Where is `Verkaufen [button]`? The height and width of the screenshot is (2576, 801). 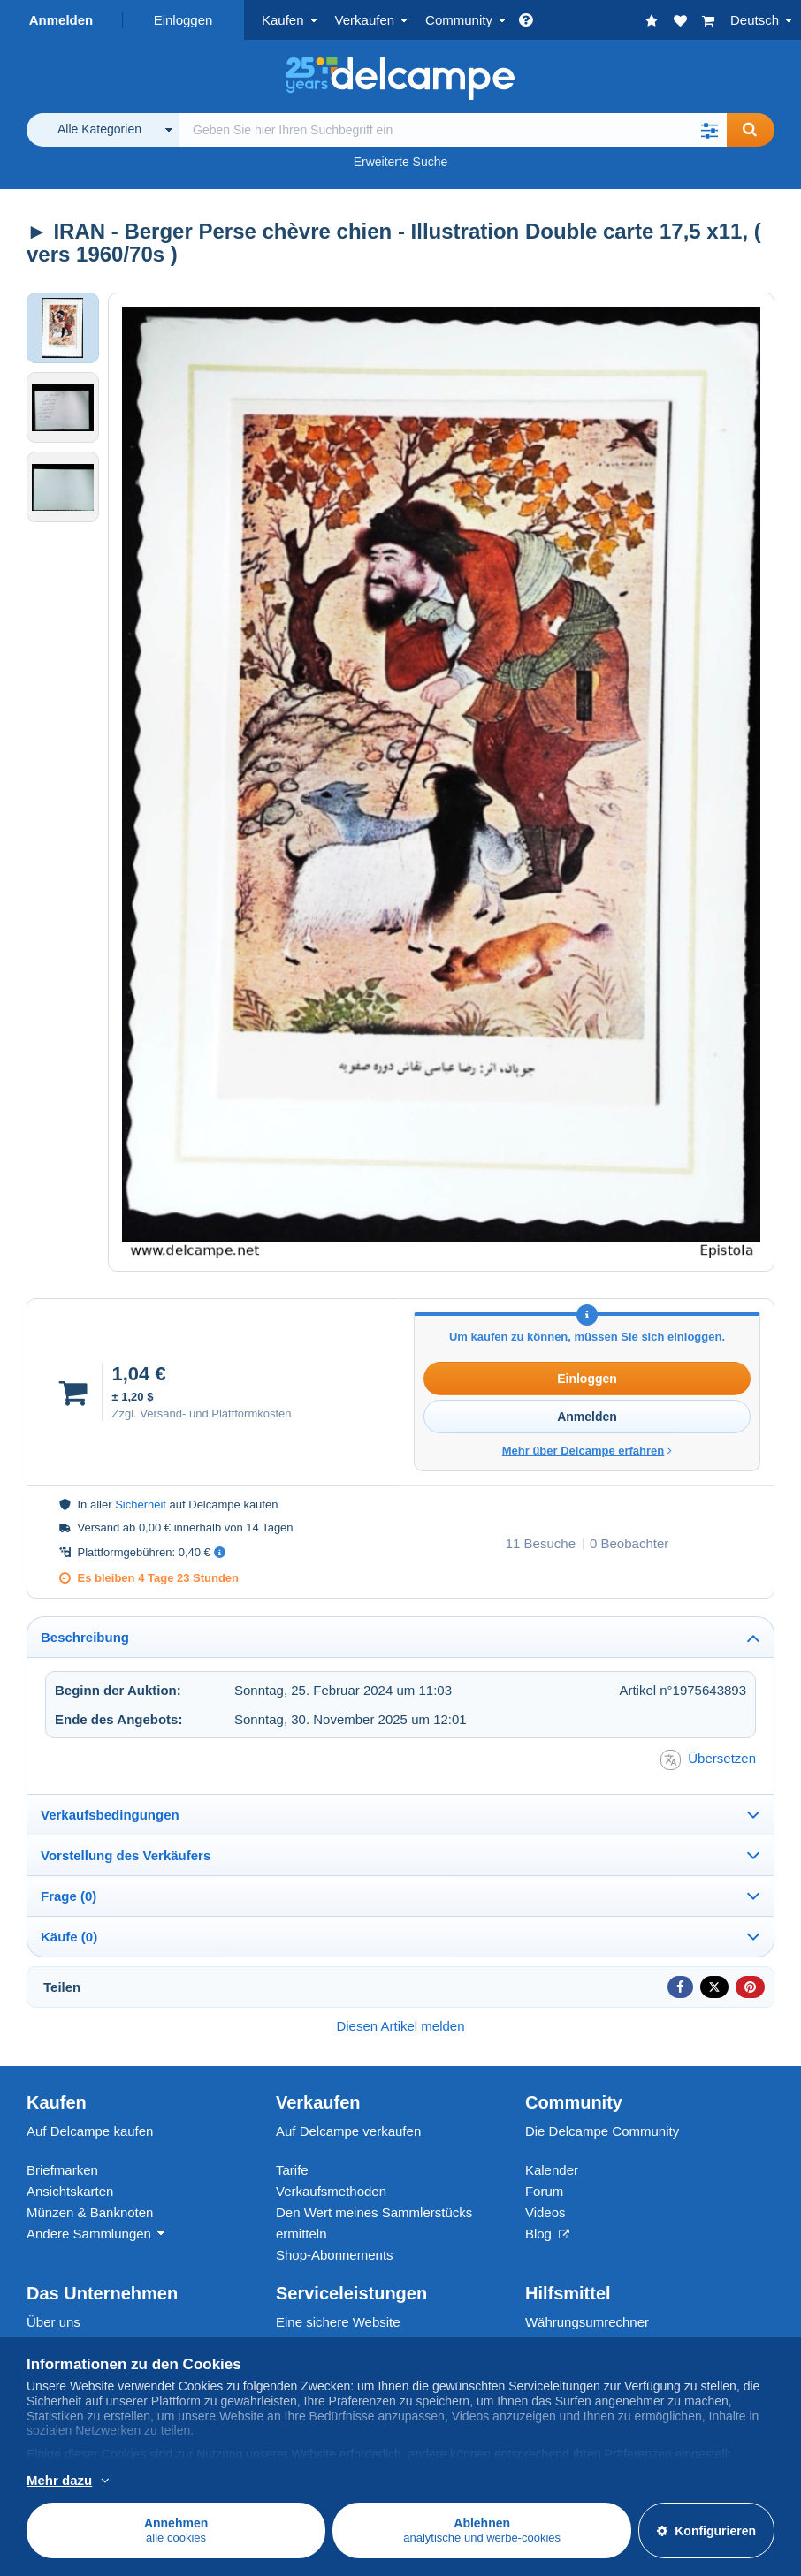
Verkaufen [button] is located at coordinates (365, 19).